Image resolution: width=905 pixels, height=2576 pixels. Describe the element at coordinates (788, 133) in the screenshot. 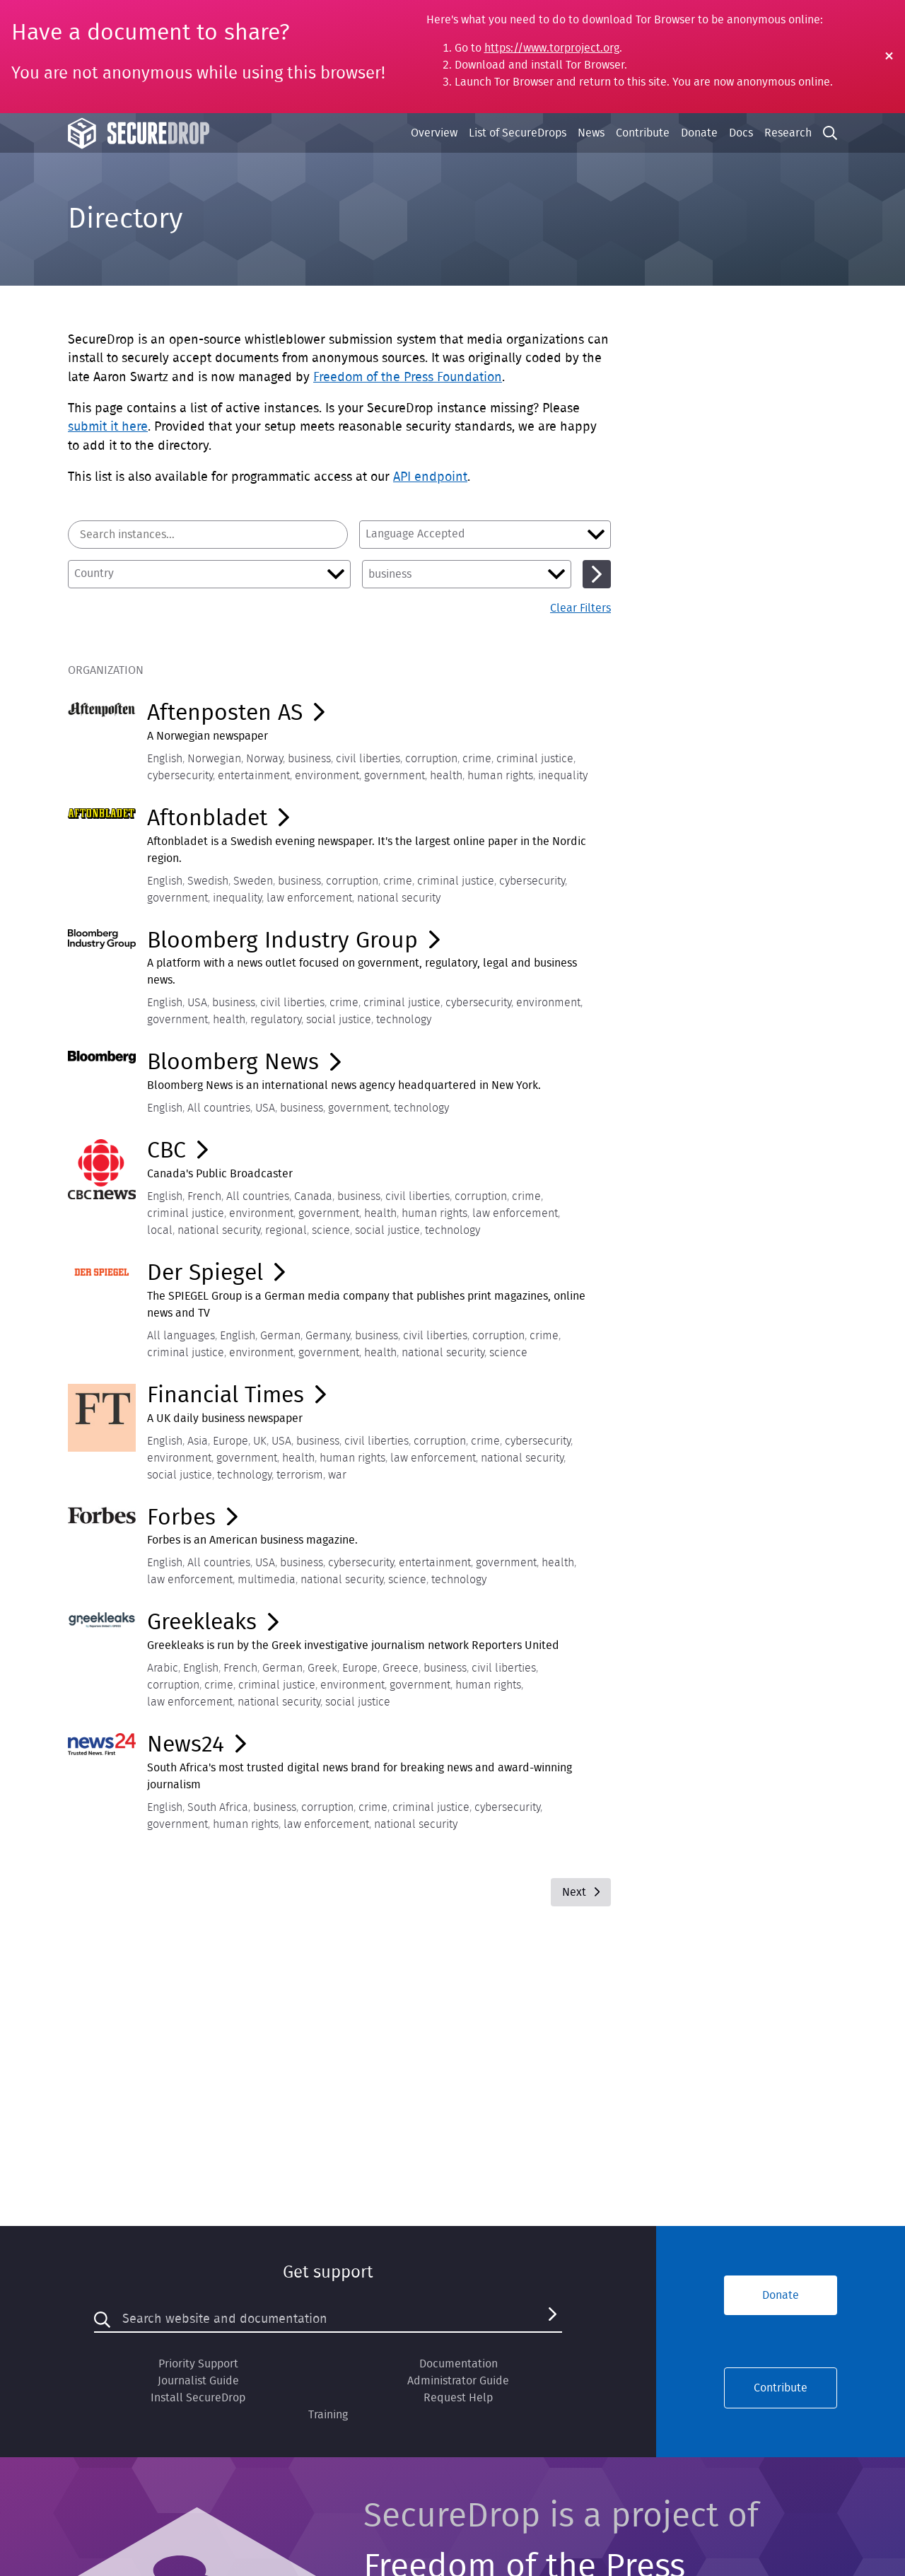

I see `Research` at that location.